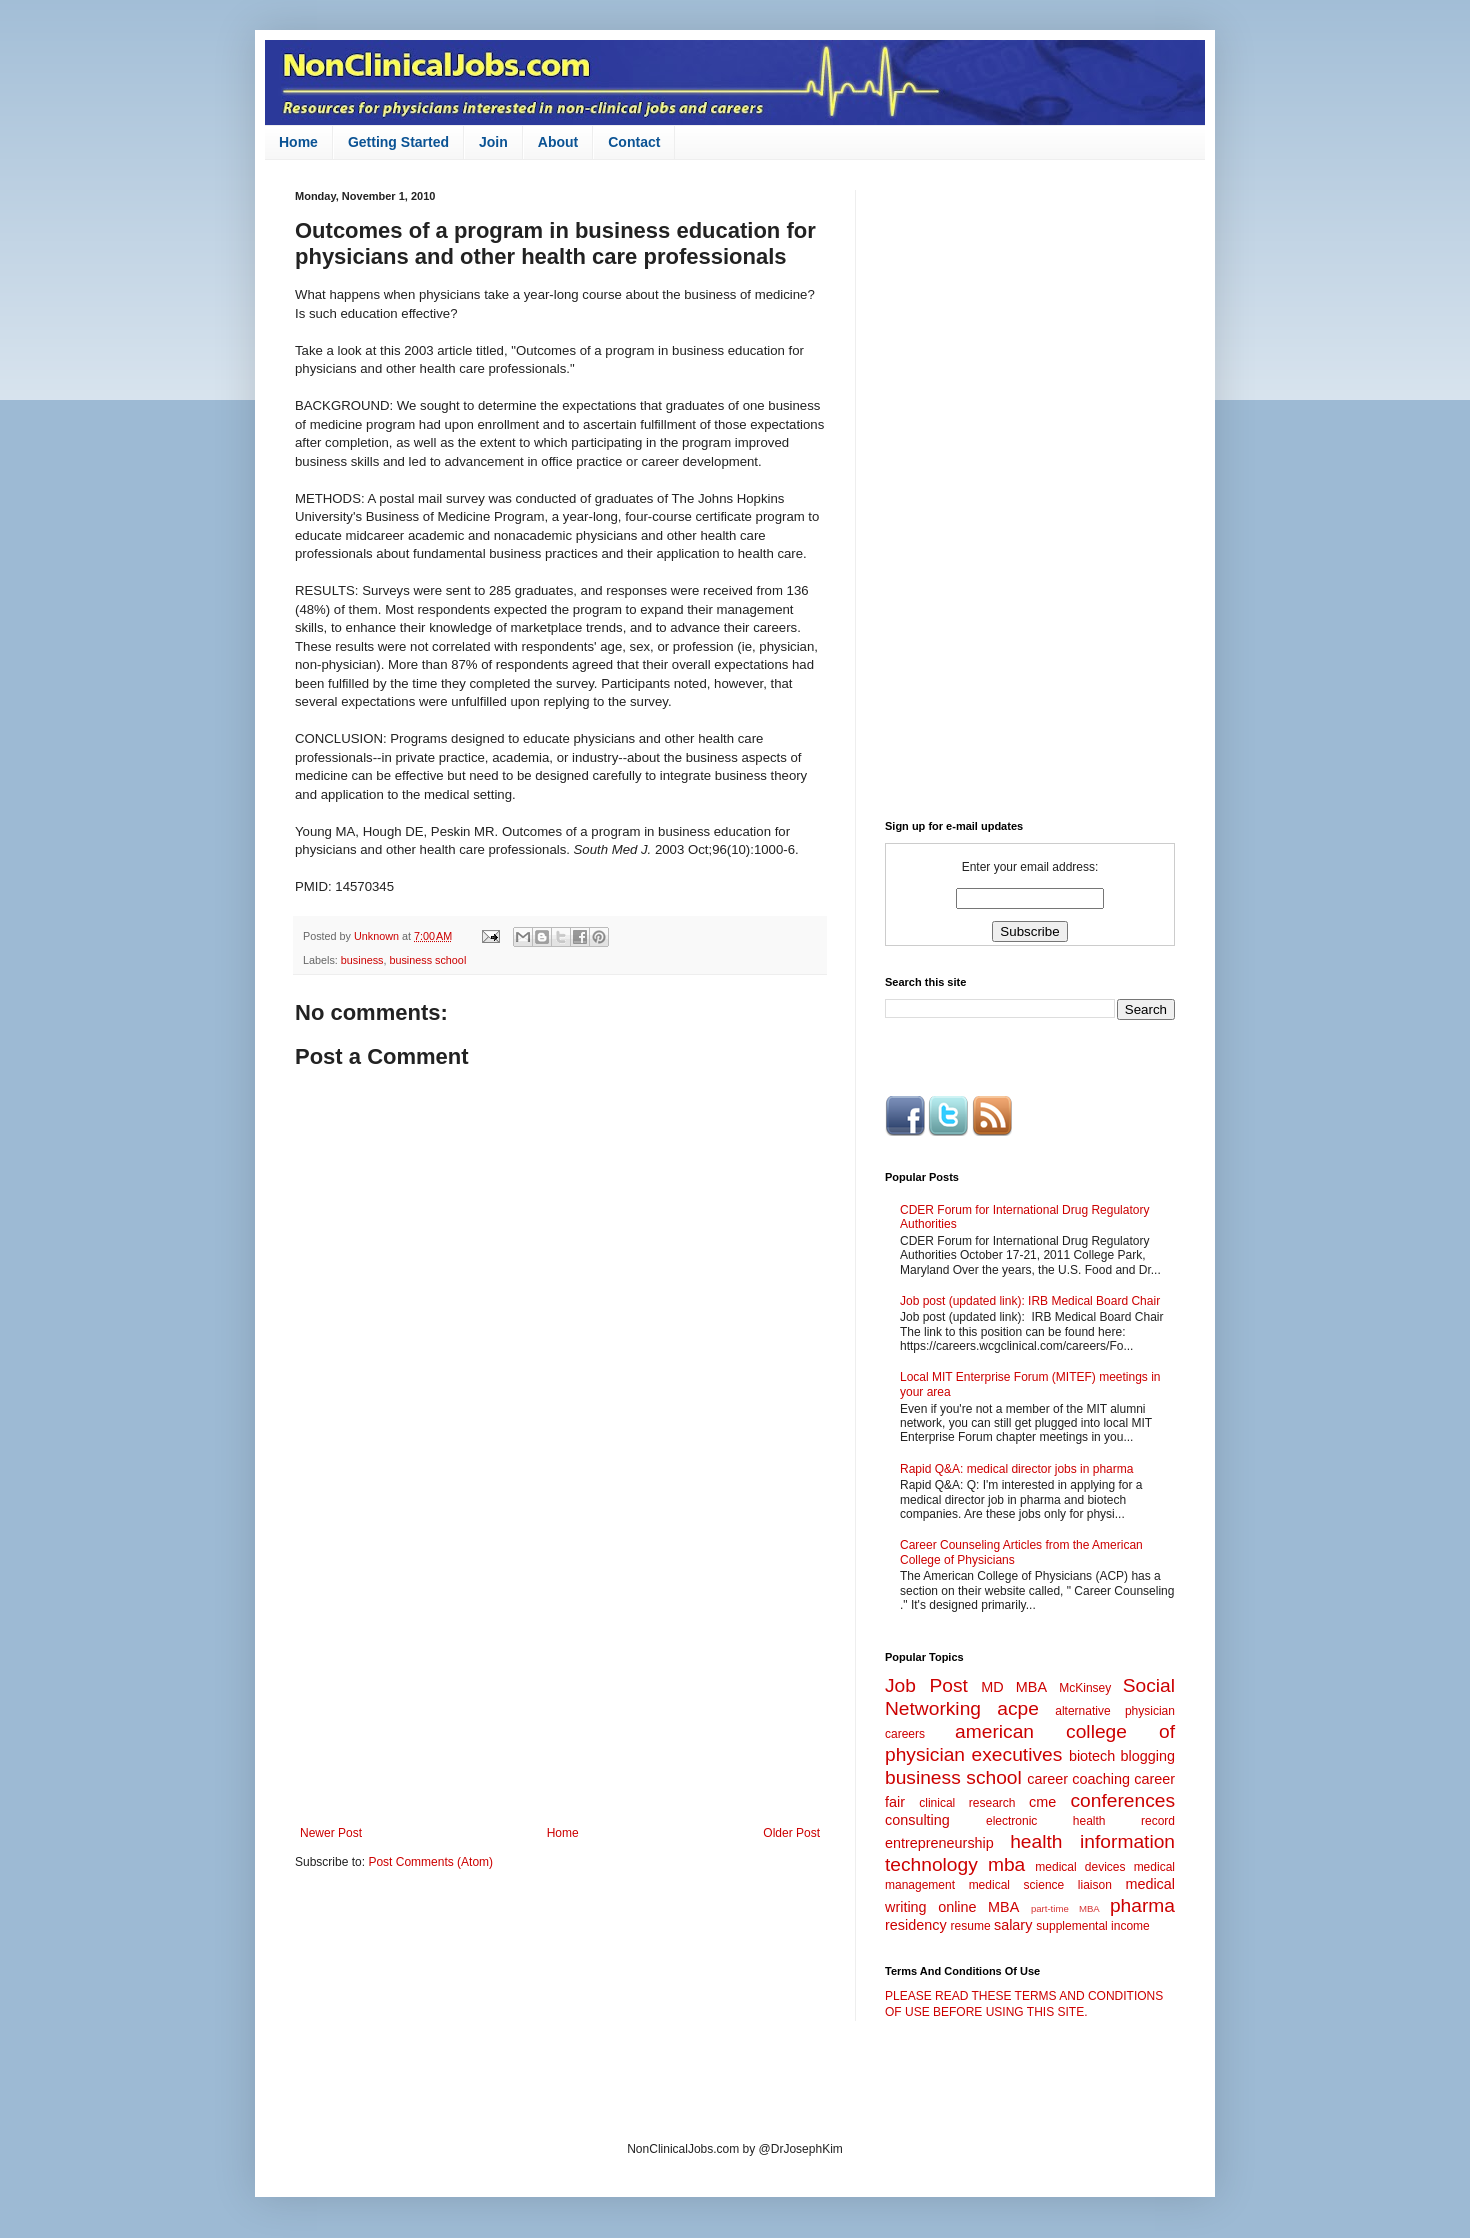 This screenshot has width=1470, height=2238. What do you see at coordinates (398, 142) in the screenshot?
I see `Getting Started` at bounding box center [398, 142].